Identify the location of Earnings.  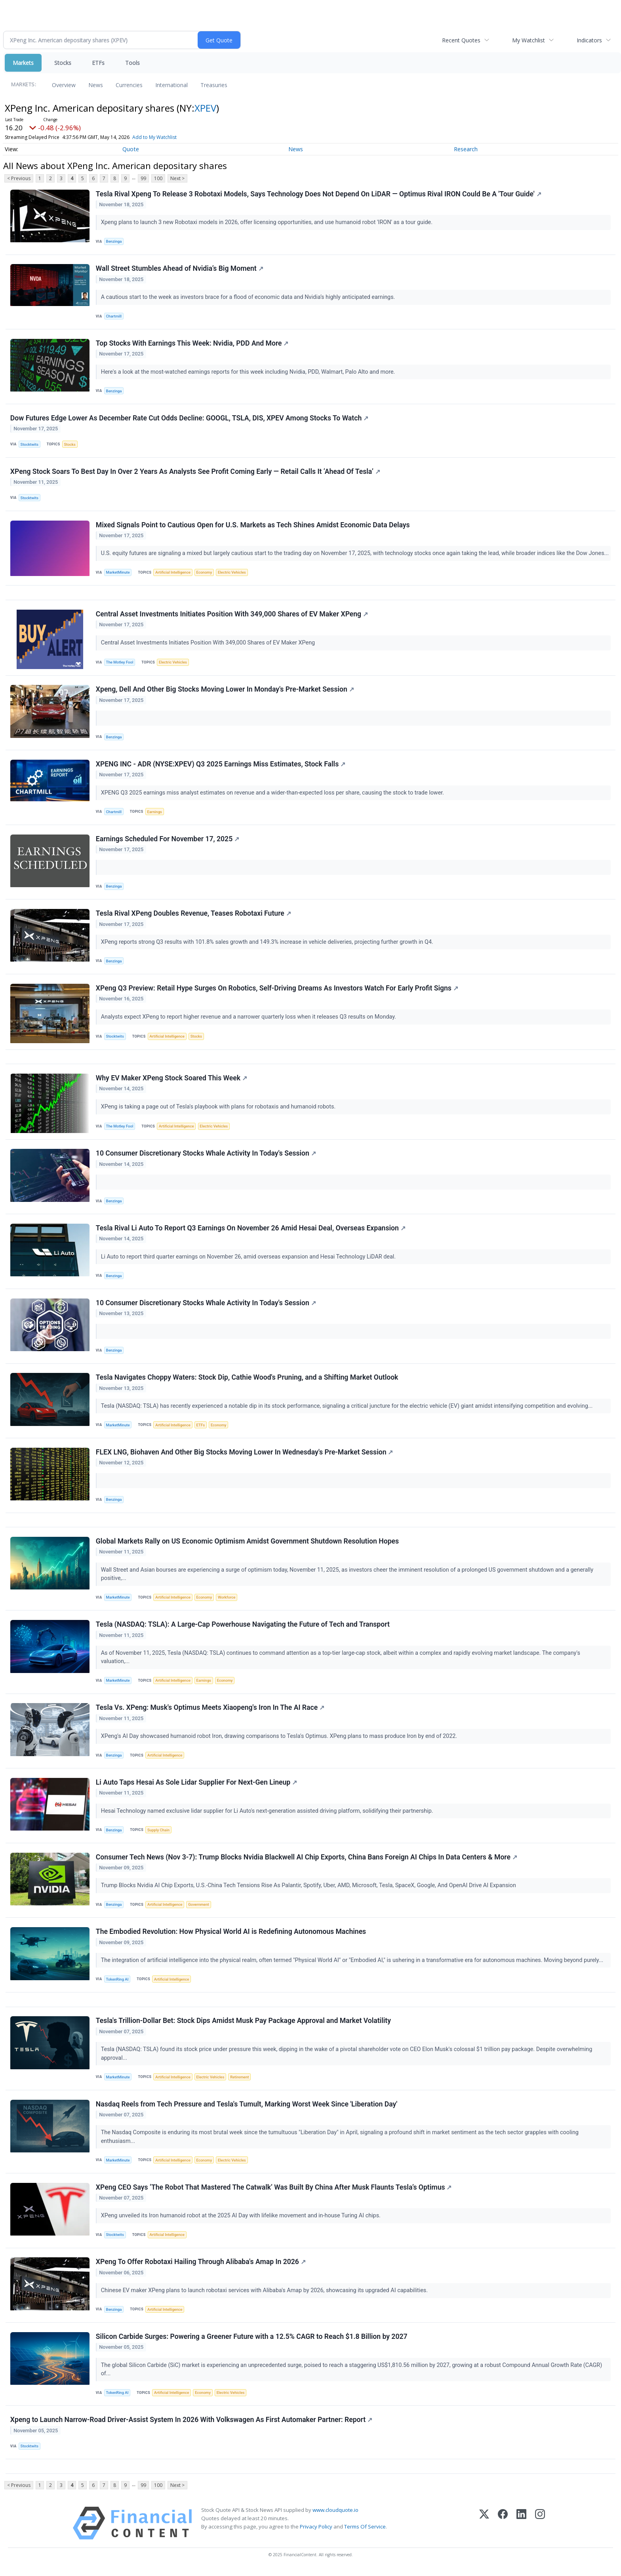
(154, 813).